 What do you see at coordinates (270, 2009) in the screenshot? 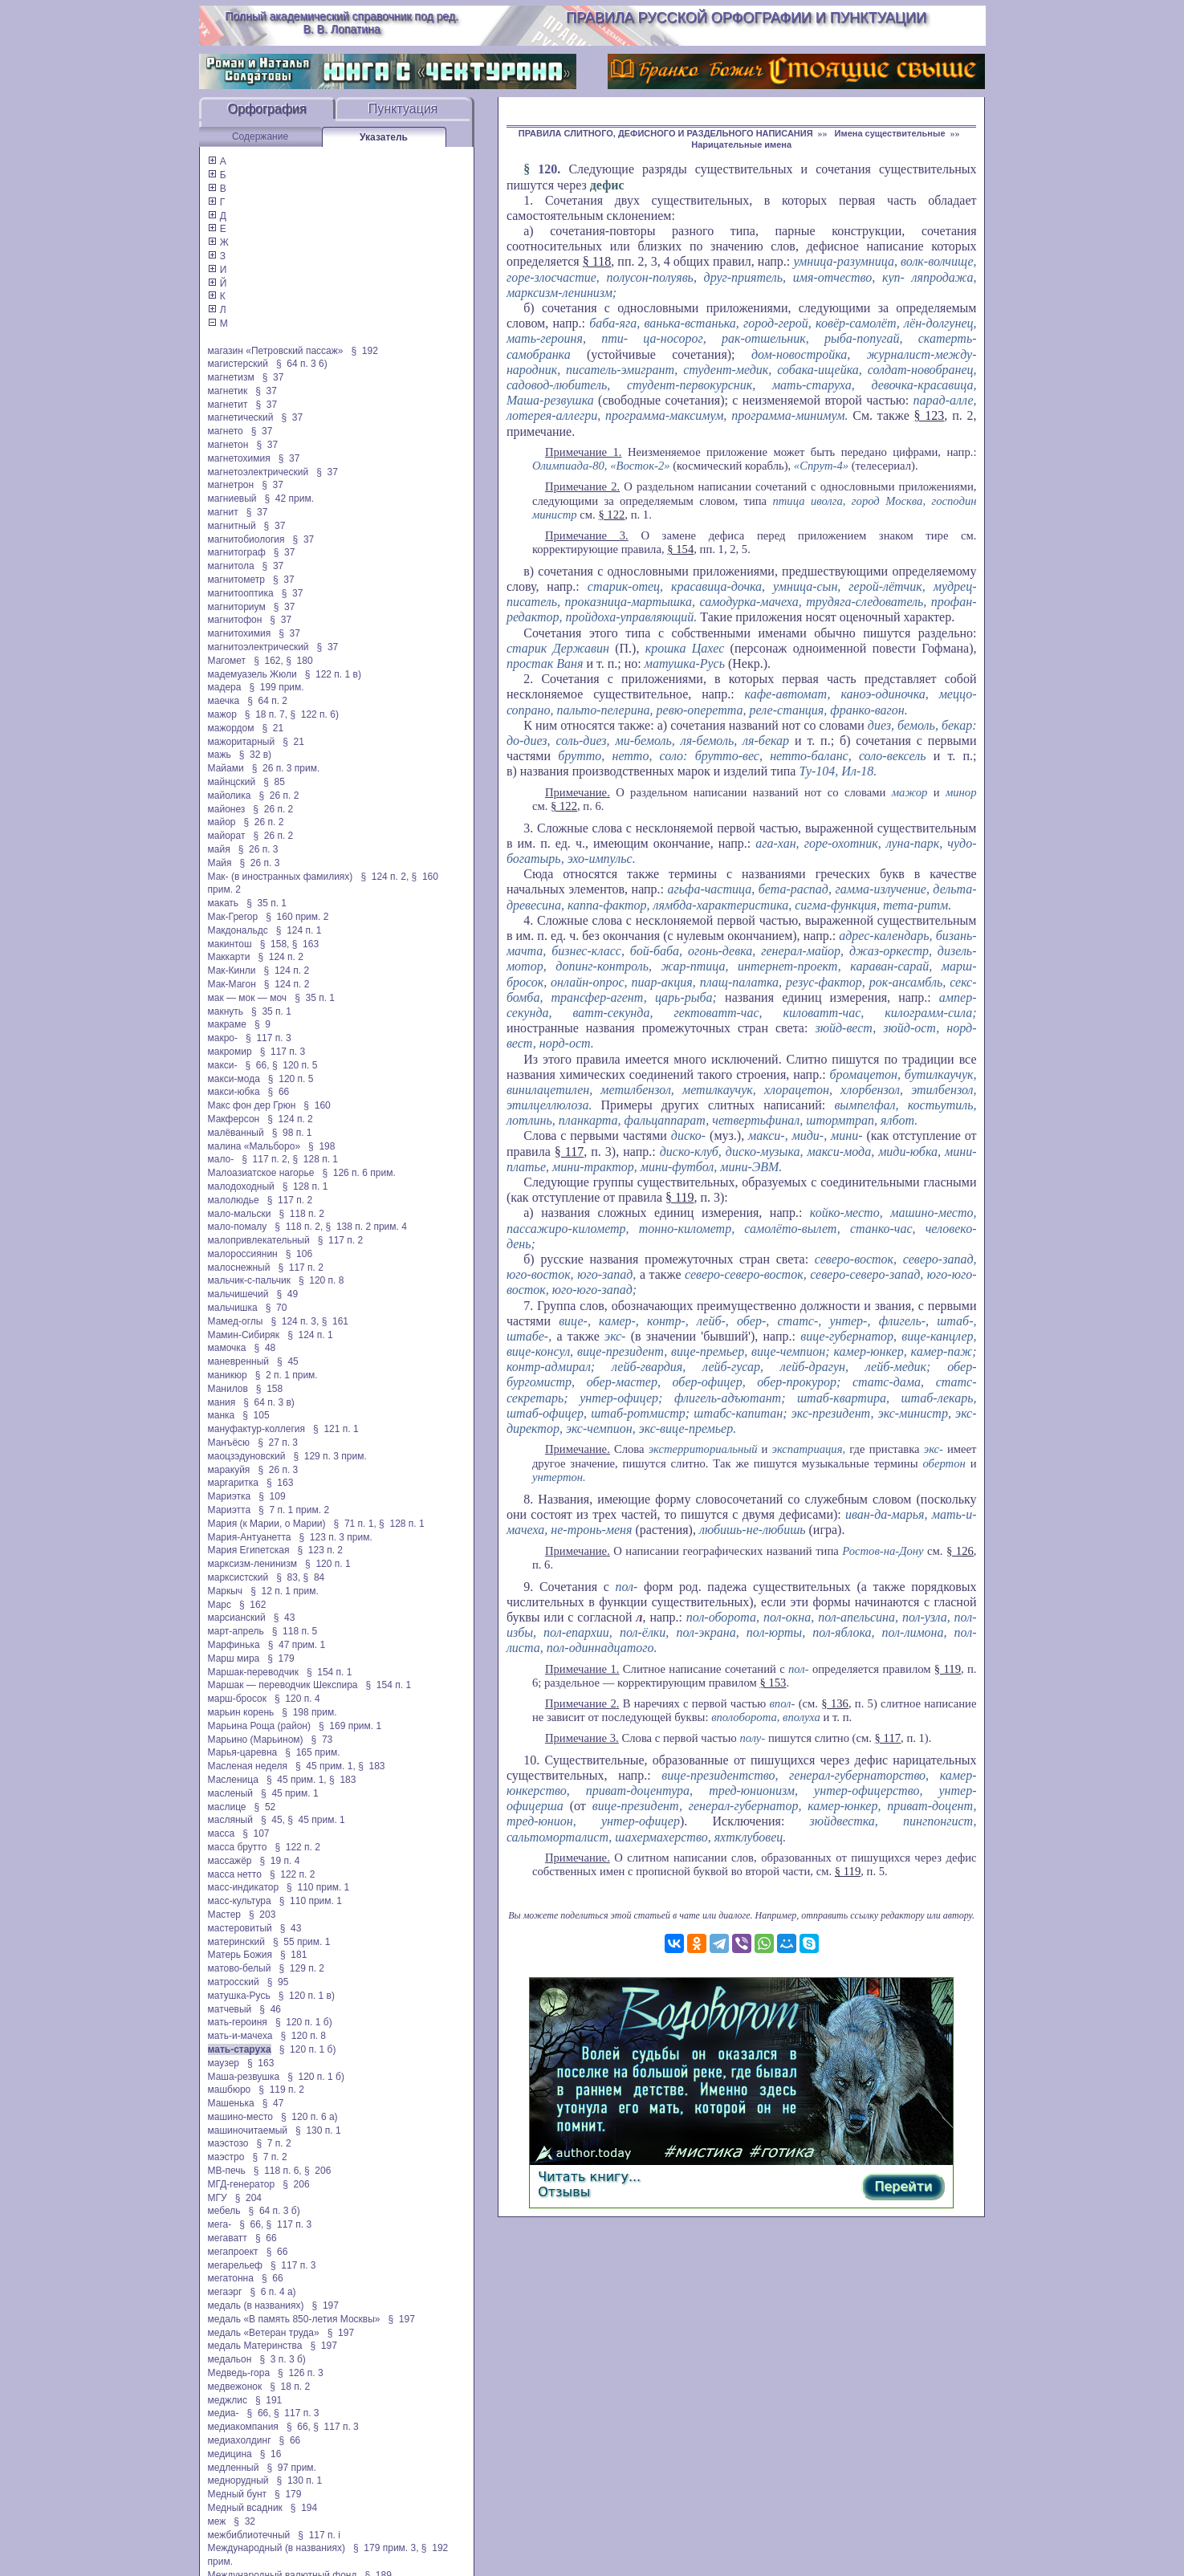
I see `§ 46` at bounding box center [270, 2009].